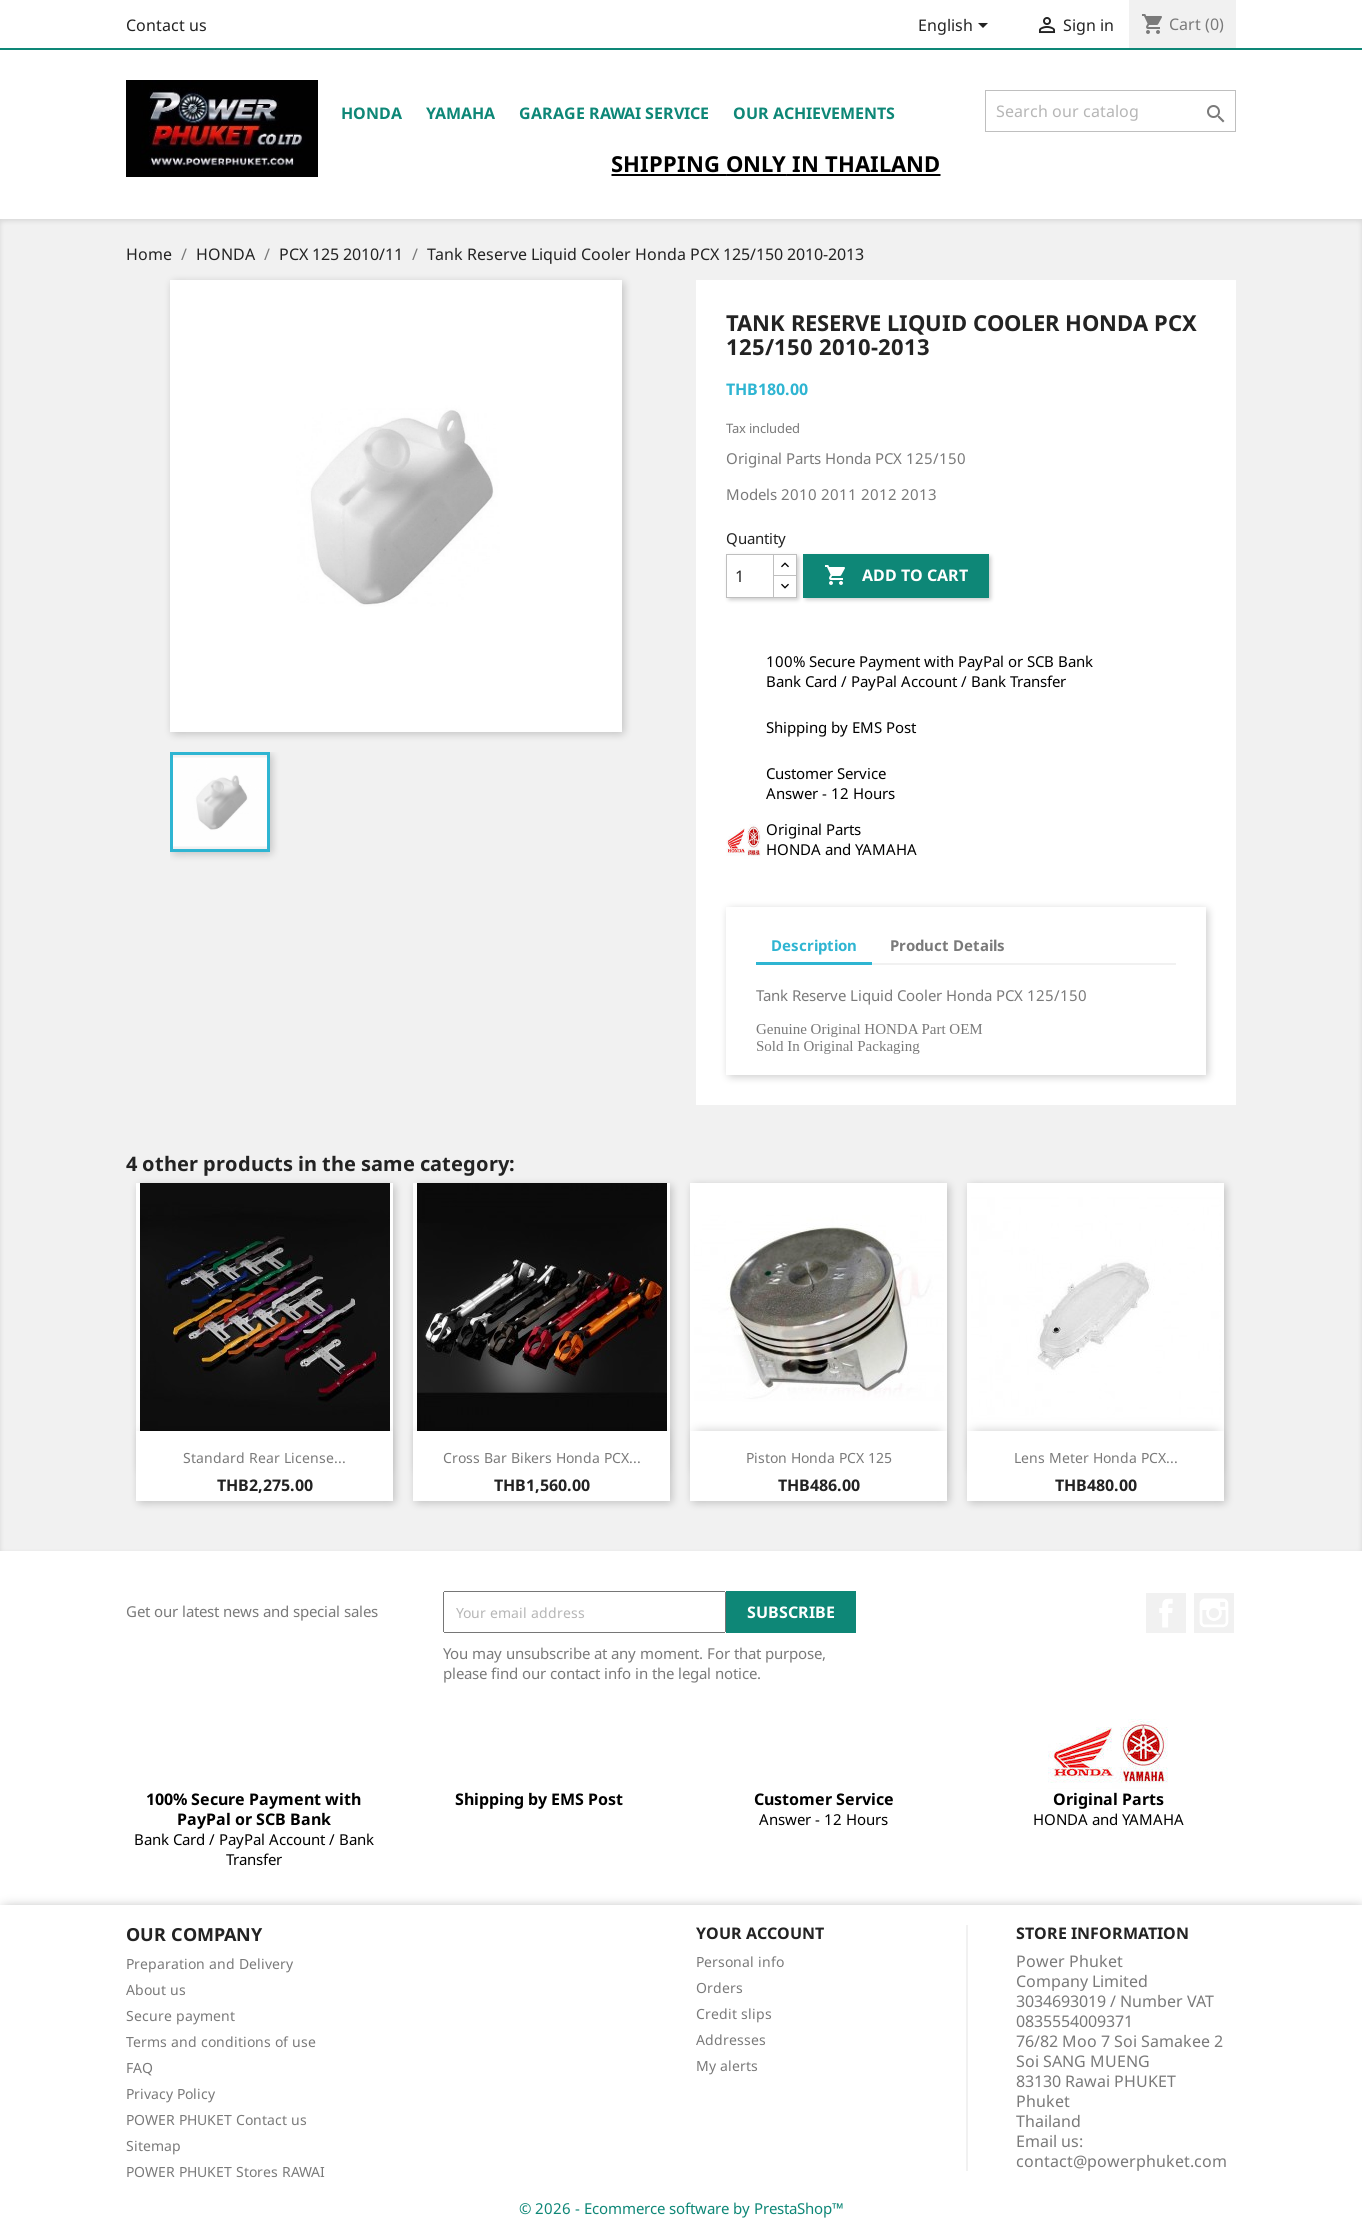  I want to click on [Quantity], so click(750, 576).